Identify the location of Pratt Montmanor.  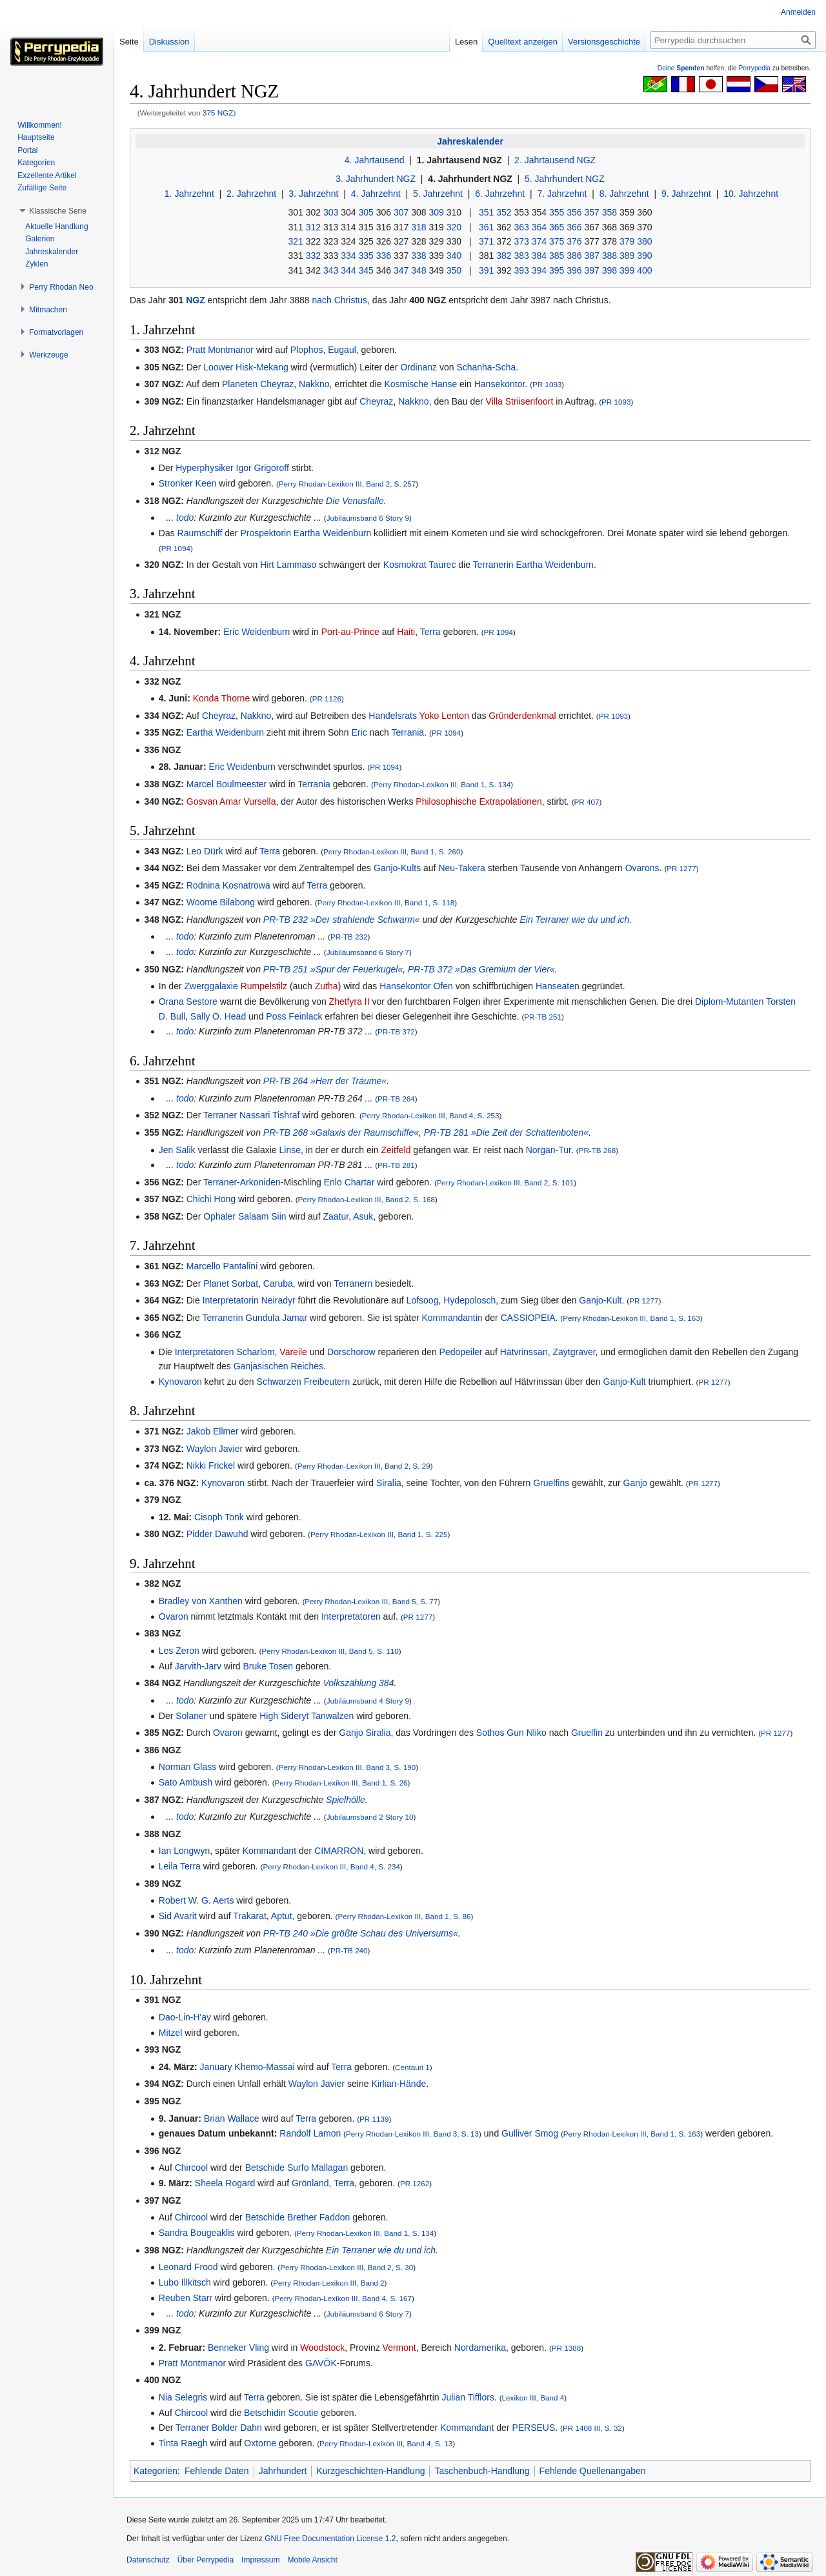
(220, 350).